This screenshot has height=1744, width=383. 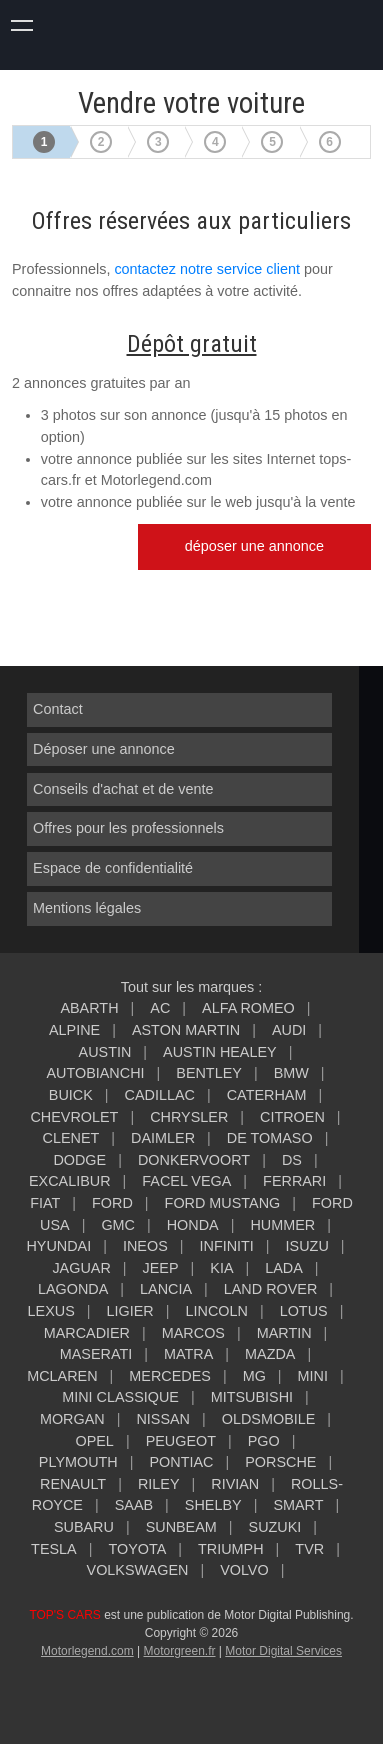 I want to click on Déposer une annonce, so click(x=104, y=749).